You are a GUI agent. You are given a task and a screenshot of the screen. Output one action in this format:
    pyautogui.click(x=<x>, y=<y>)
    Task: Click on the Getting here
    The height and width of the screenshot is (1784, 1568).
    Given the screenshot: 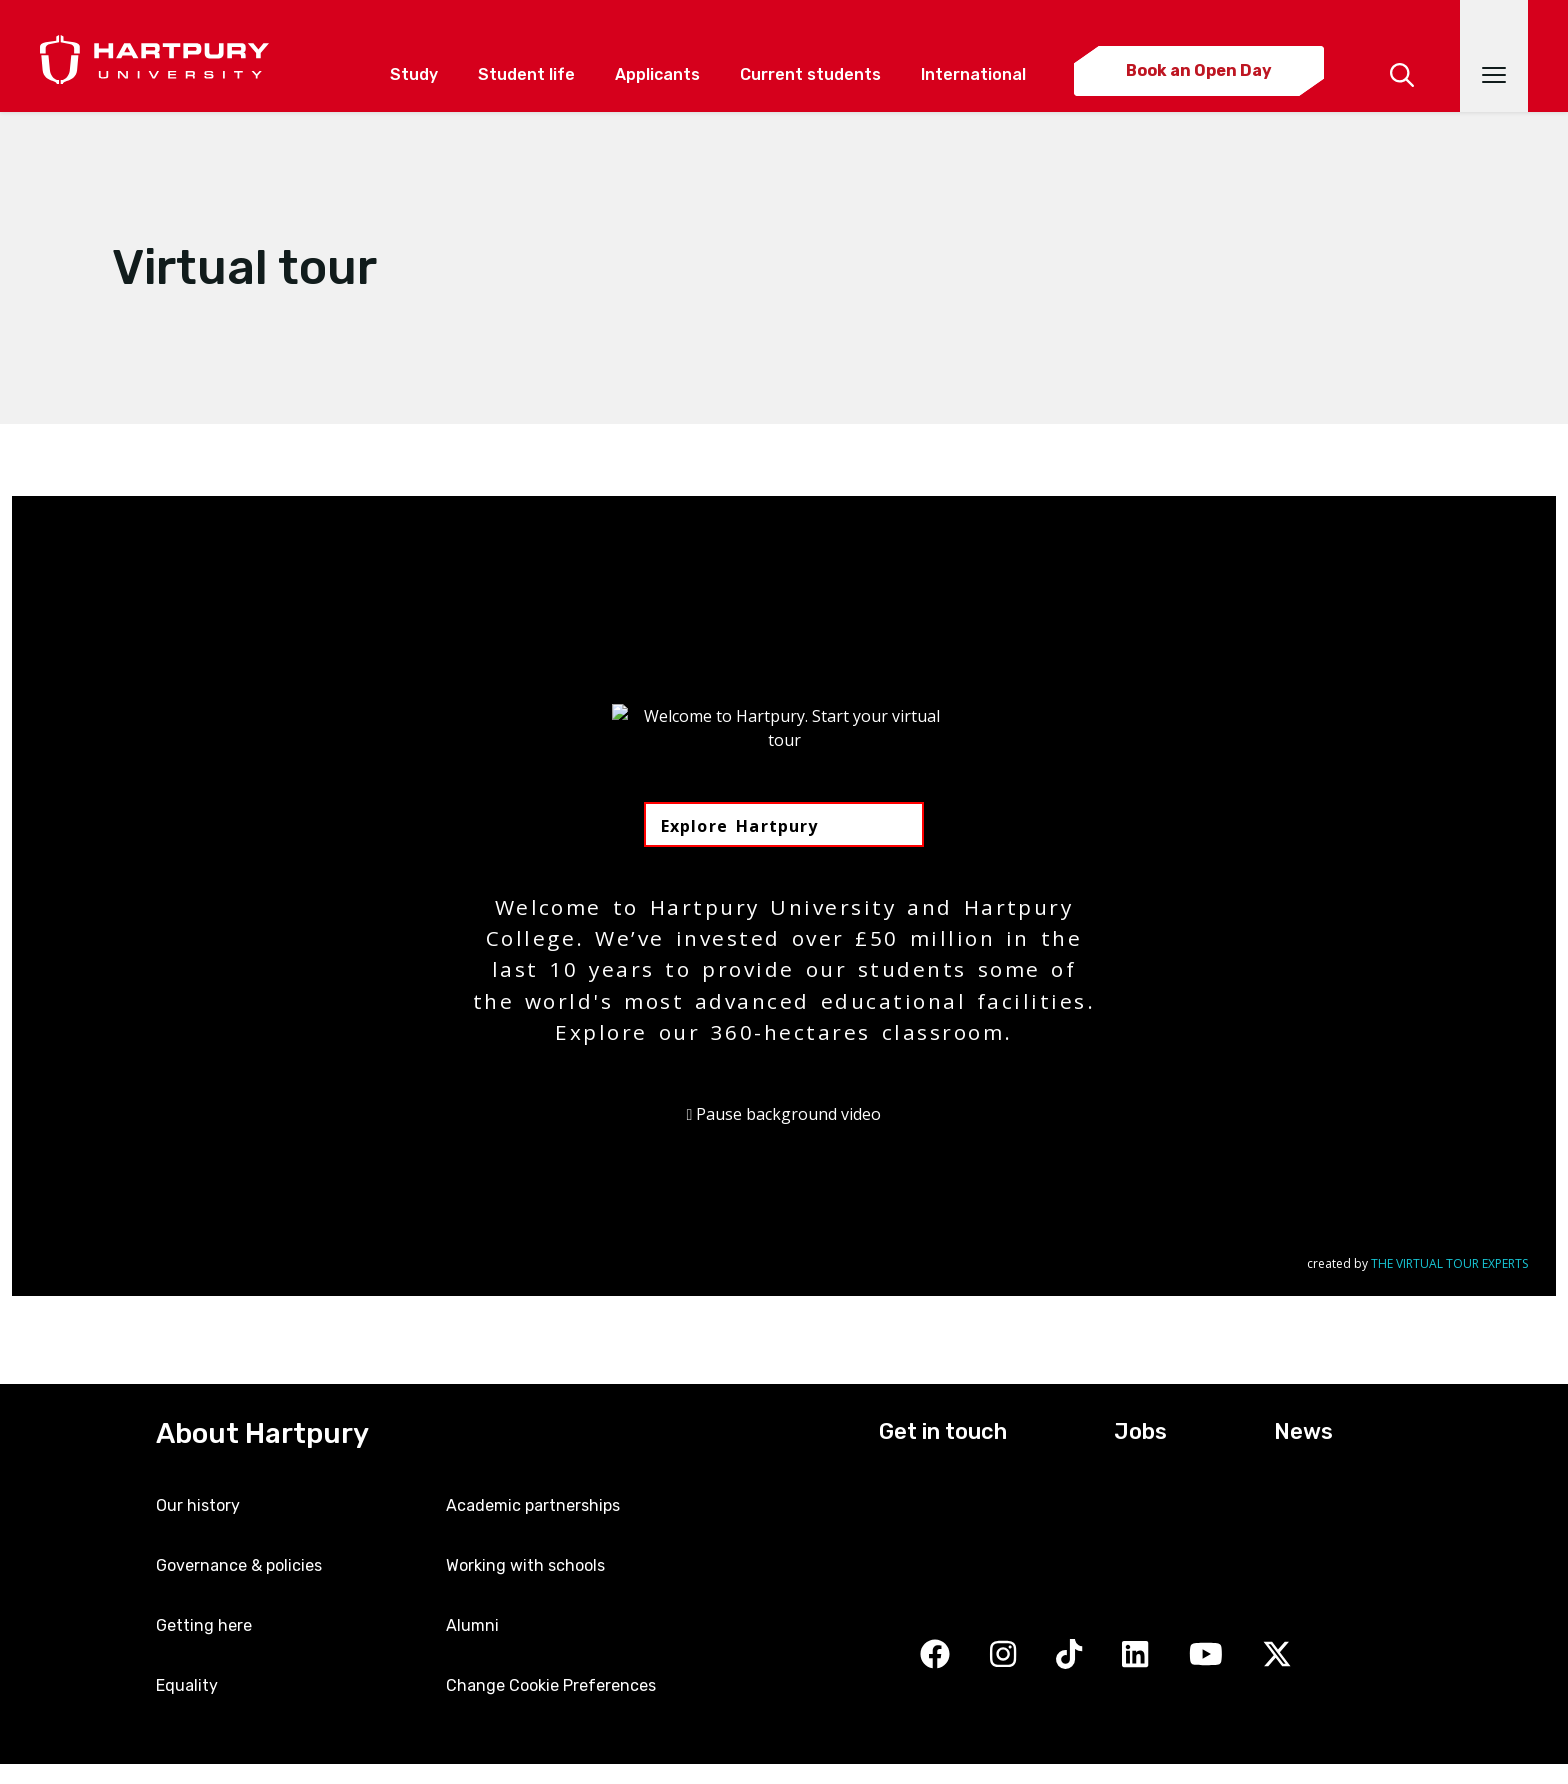 What is the action you would take?
    pyautogui.click(x=204, y=1625)
    